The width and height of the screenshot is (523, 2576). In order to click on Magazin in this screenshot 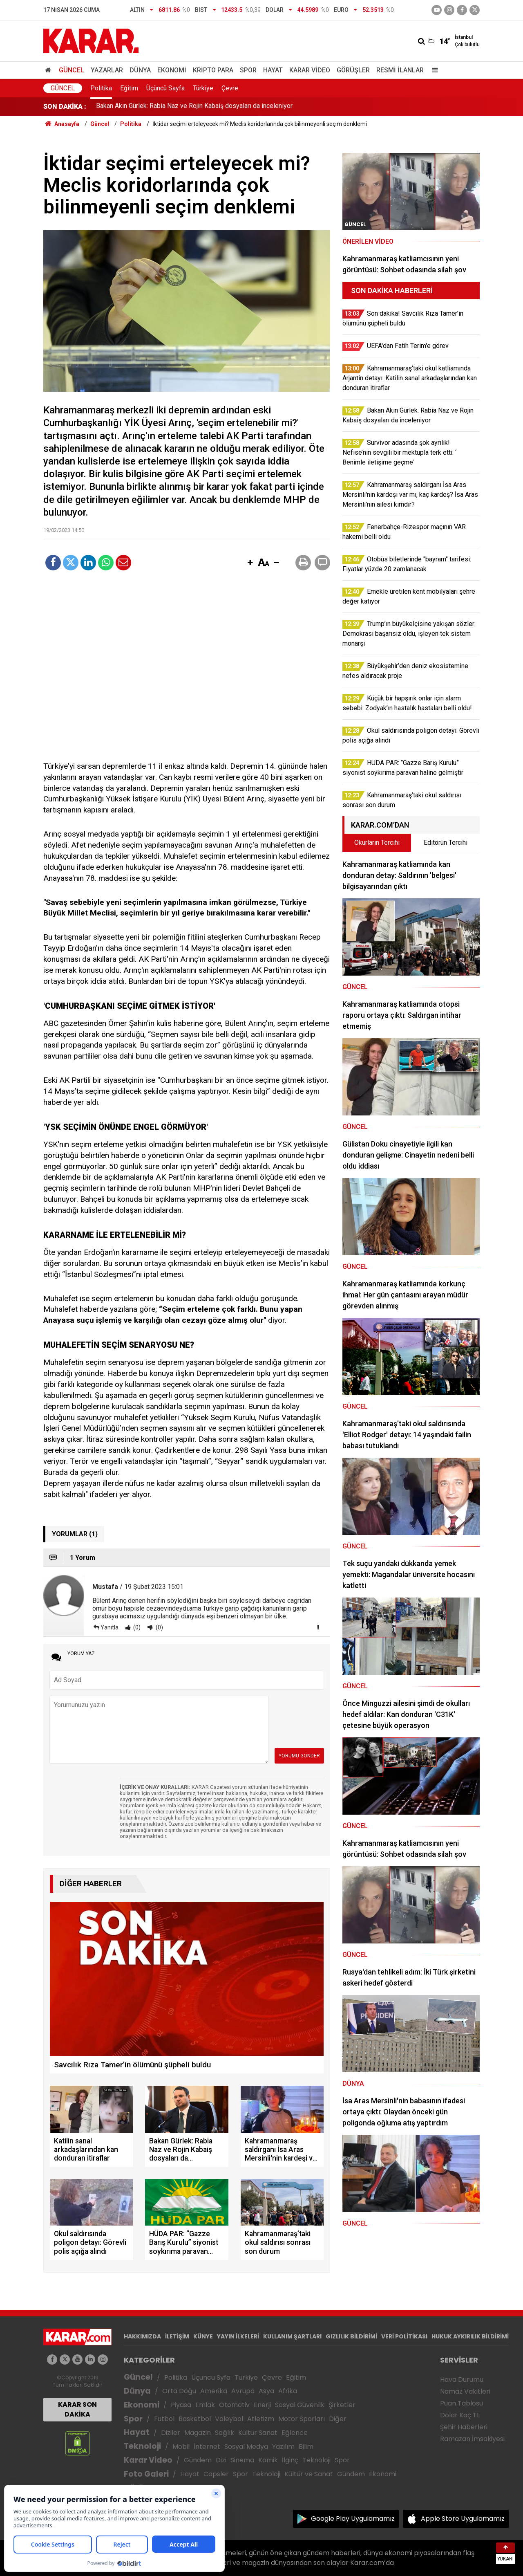, I will do `click(197, 2432)`.